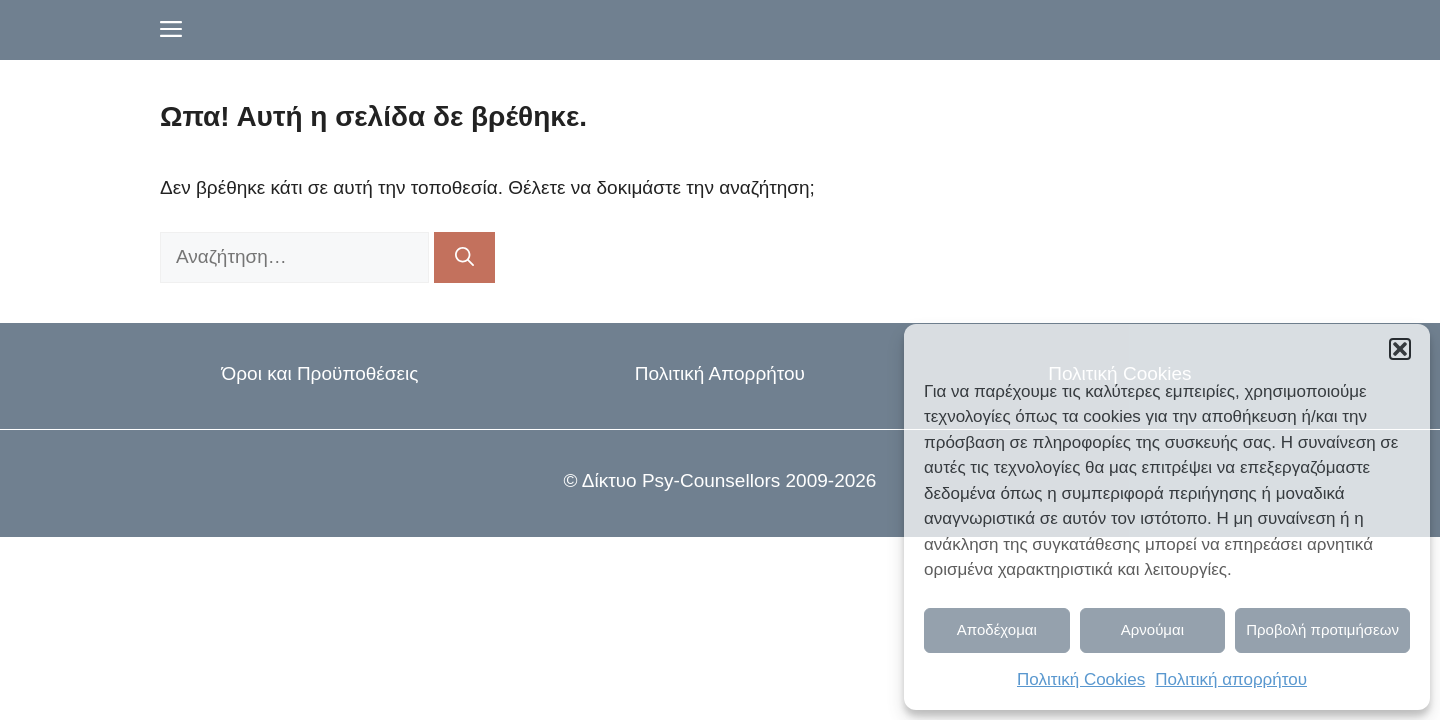  Describe the element at coordinates (1152, 629) in the screenshot. I see `Αρνούμαι` at that location.